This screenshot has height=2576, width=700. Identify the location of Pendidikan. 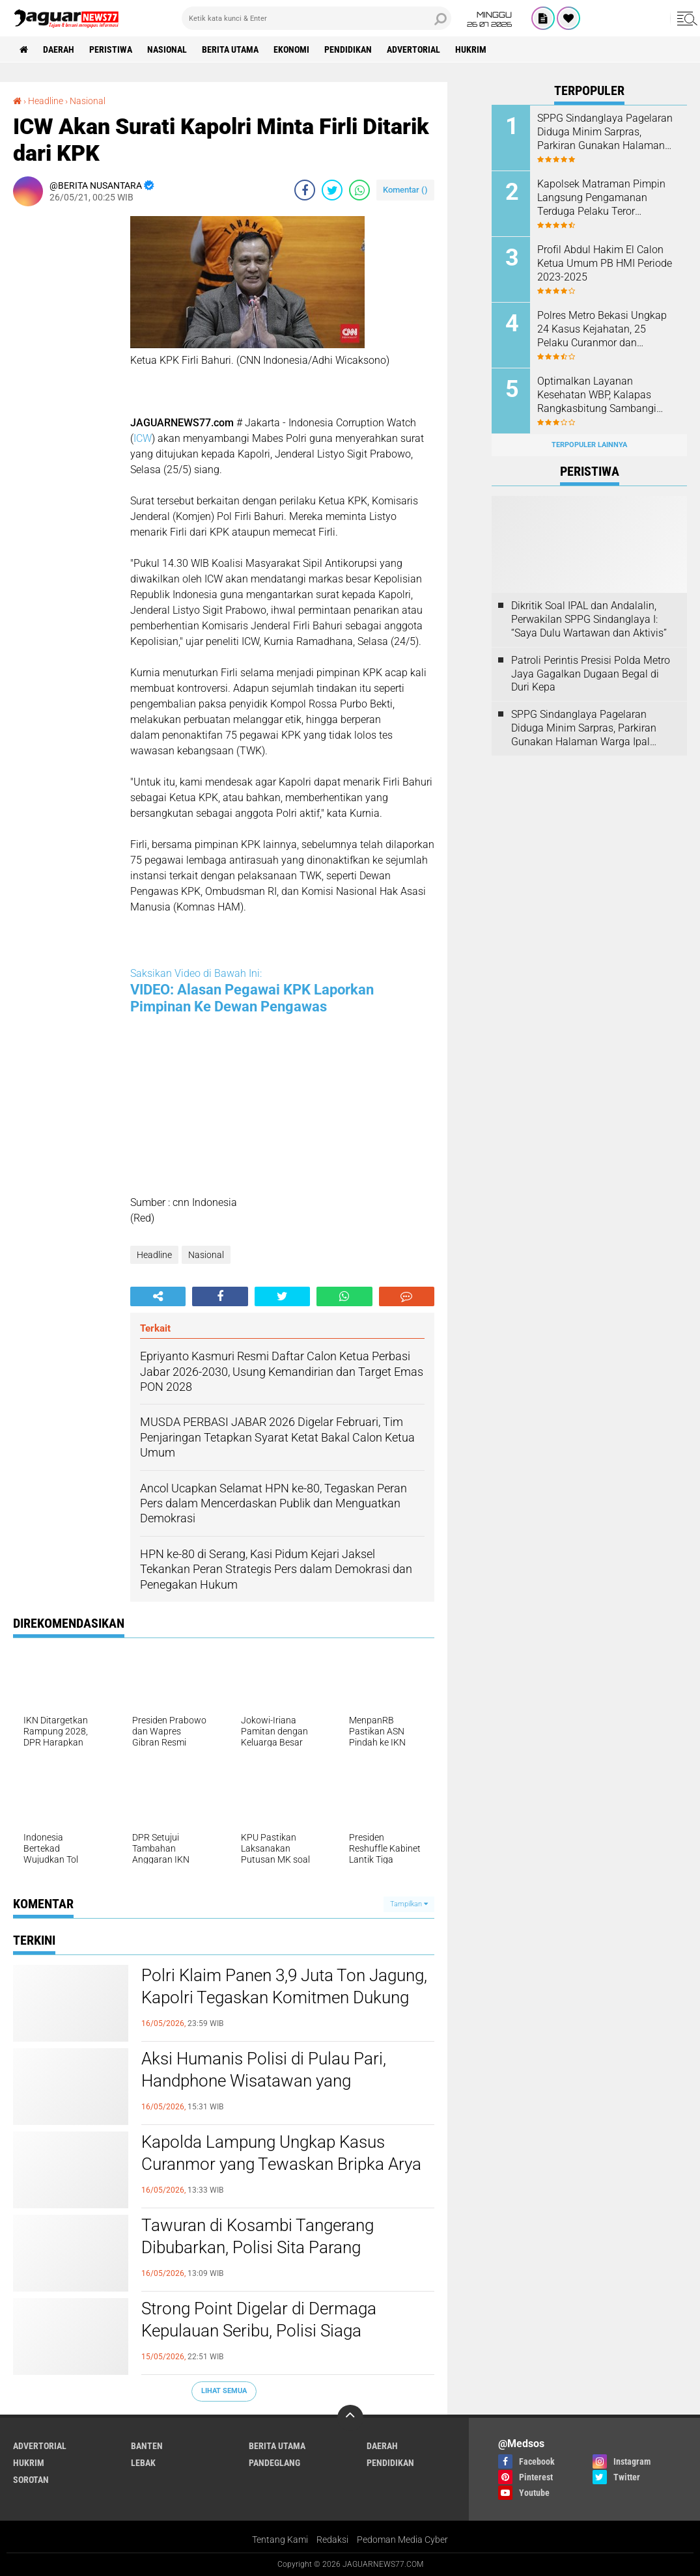
(348, 49).